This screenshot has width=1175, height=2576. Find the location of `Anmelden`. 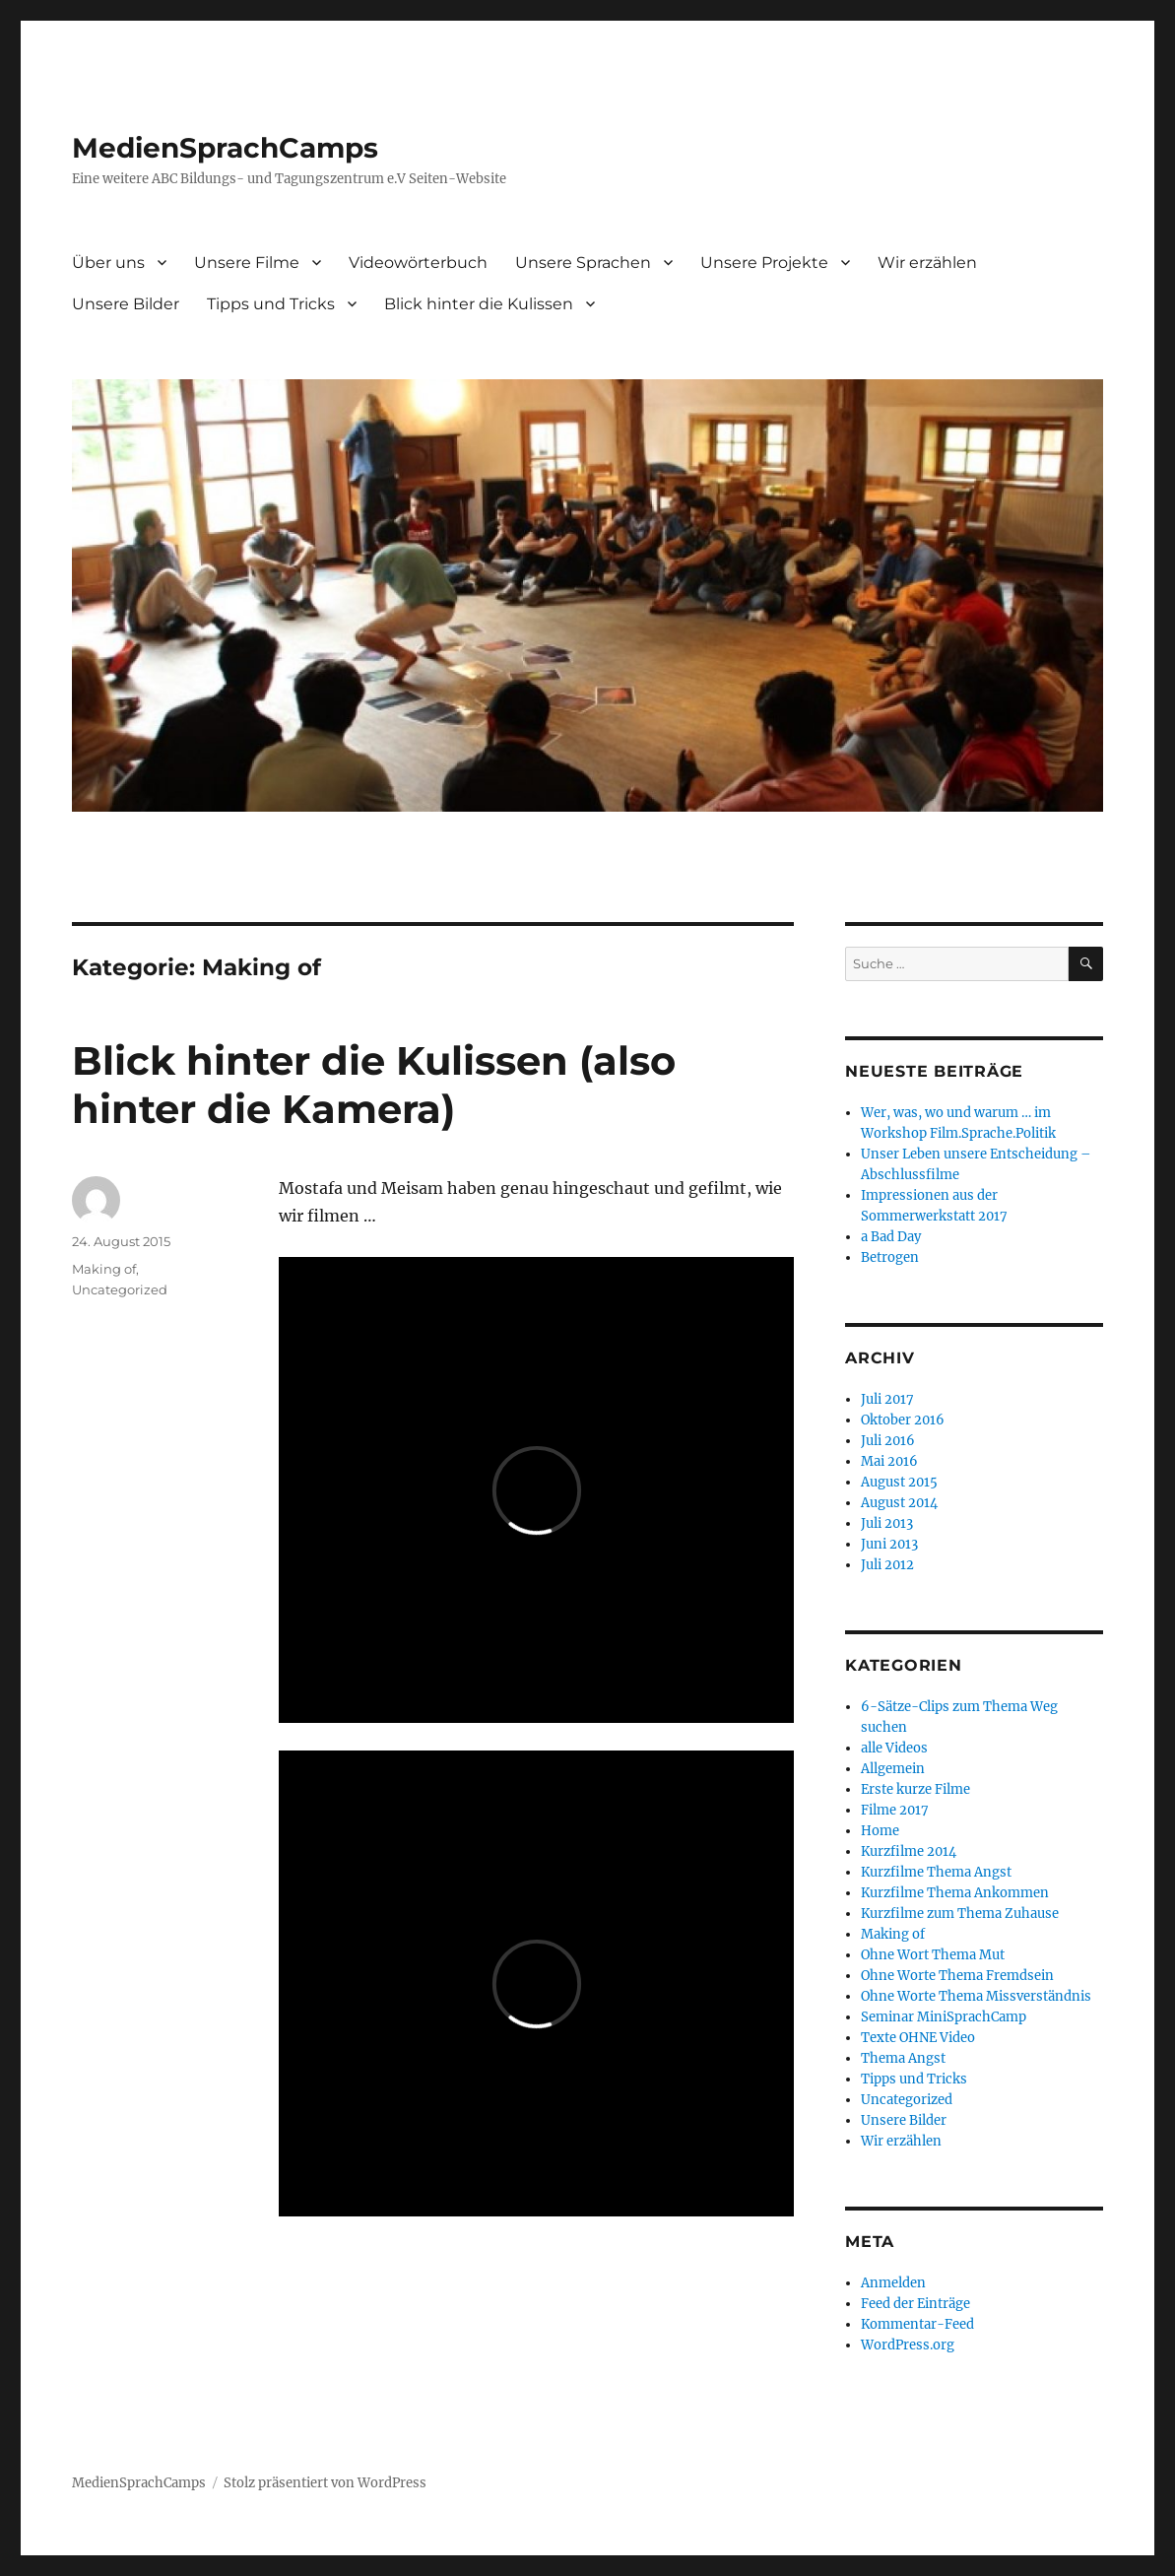

Anmelden is located at coordinates (893, 2283).